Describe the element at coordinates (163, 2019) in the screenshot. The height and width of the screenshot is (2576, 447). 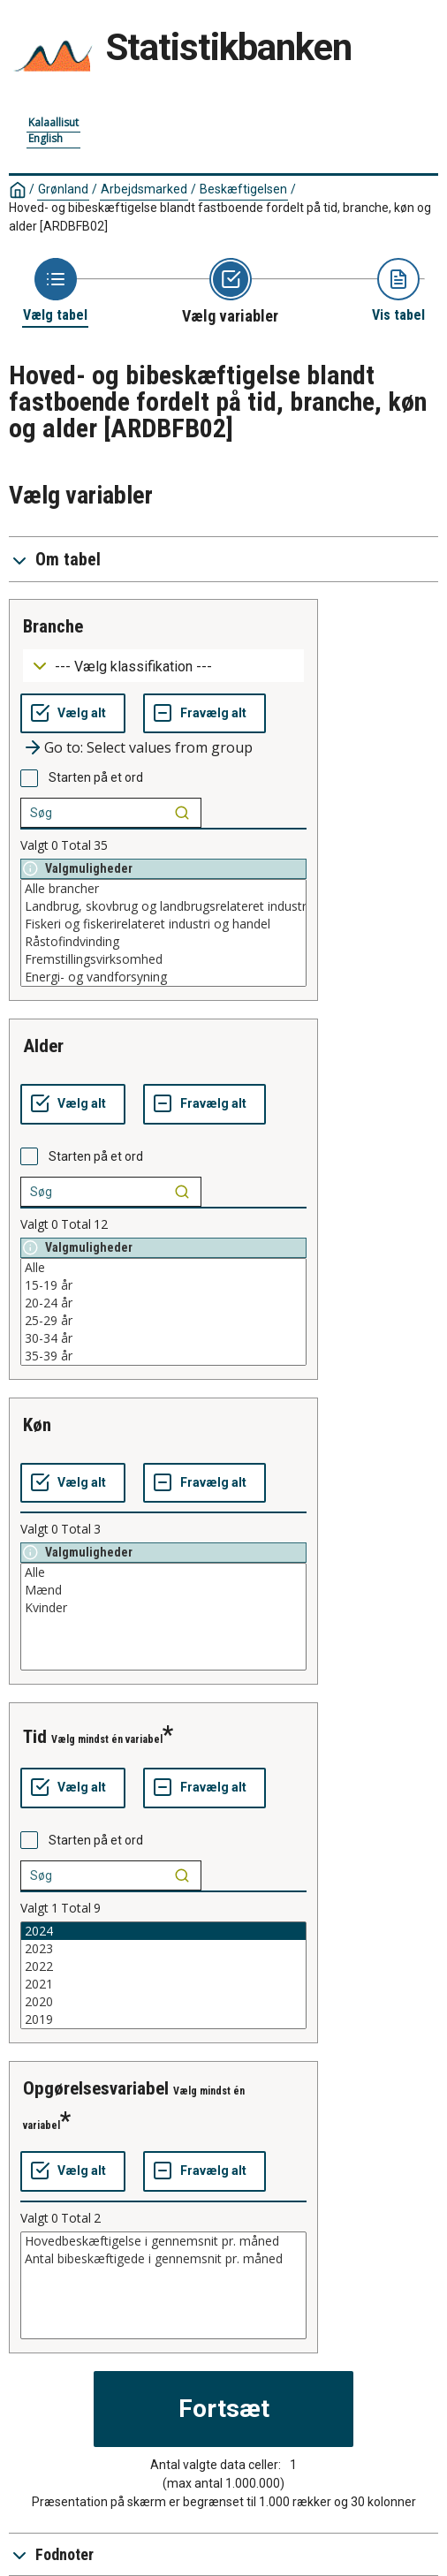
I see `2019` at that location.